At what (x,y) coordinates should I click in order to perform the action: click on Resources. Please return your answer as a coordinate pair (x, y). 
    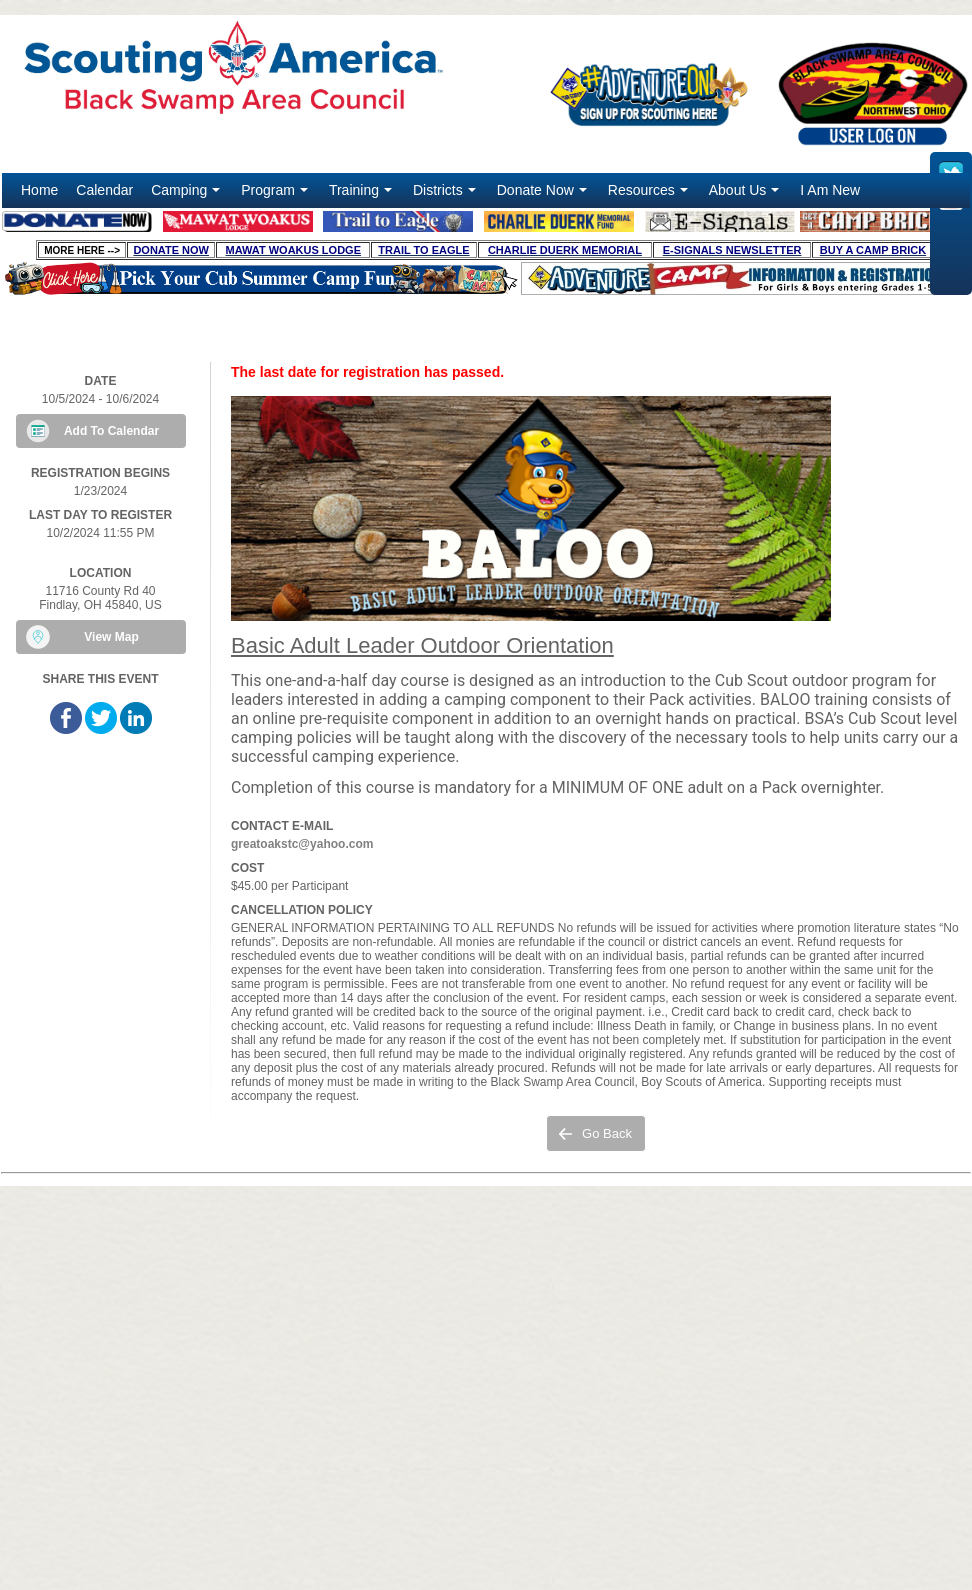
    Looking at the image, I should click on (650, 195).